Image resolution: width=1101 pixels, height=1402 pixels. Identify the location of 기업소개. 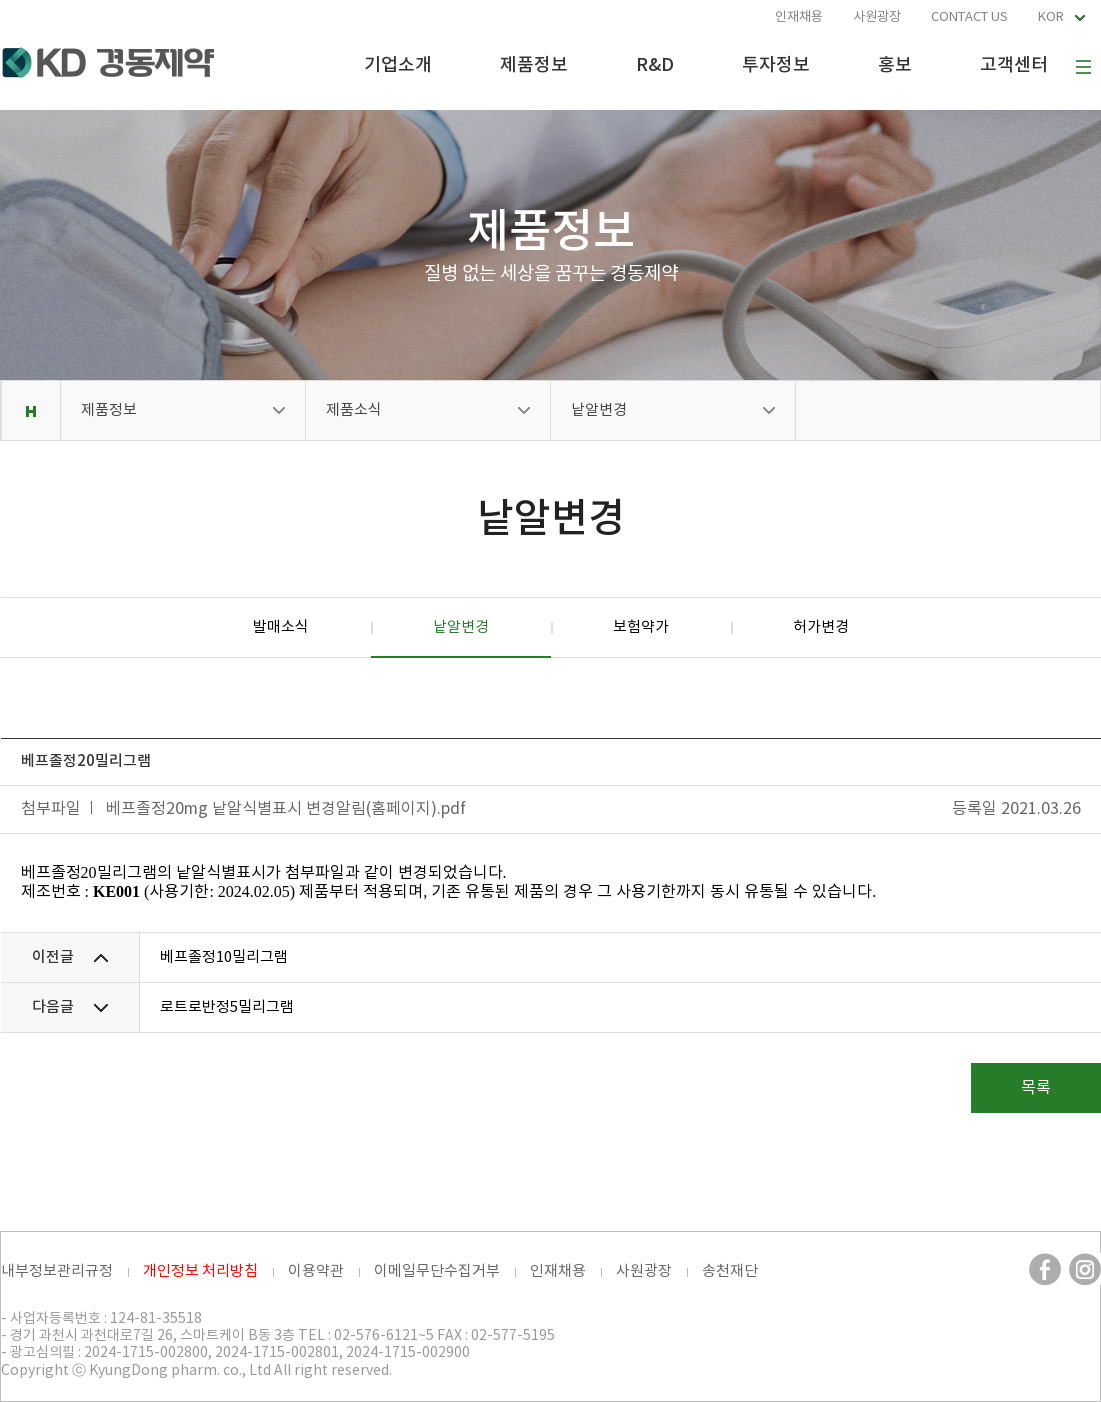
(398, 65).